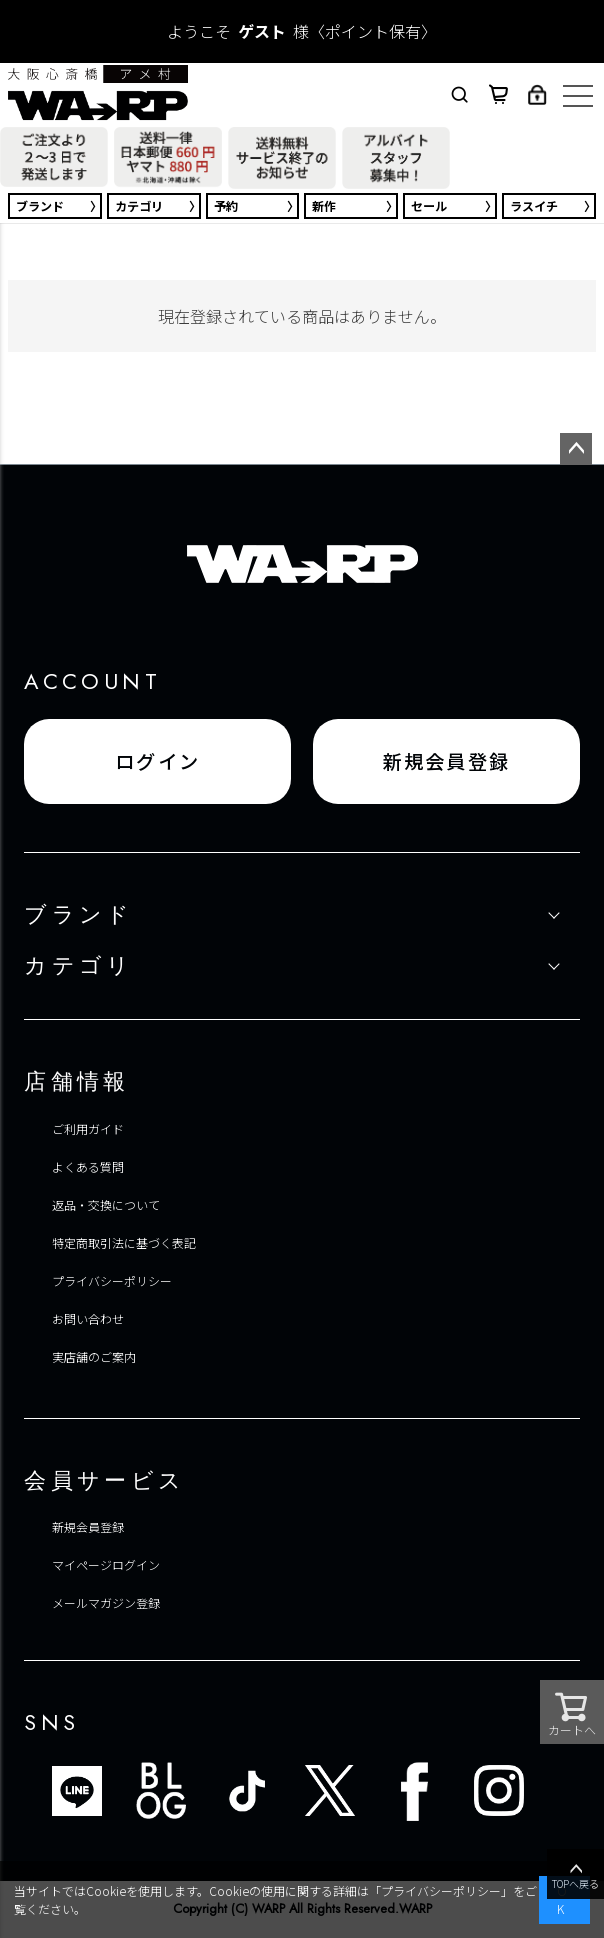 This screenshot has height=1938, width=604. I want to click on ブログ, so click(161, 1791).